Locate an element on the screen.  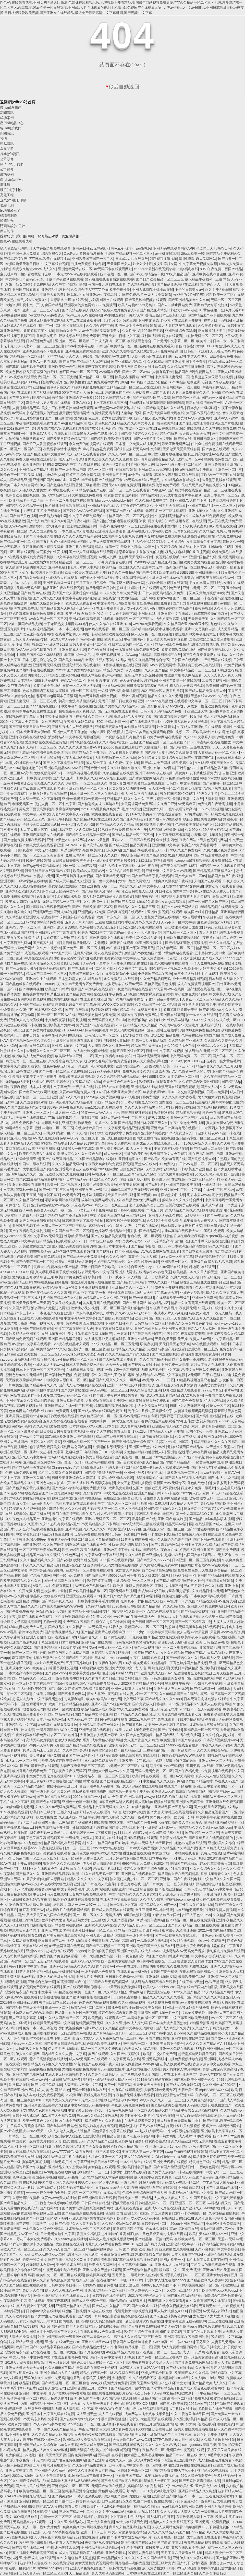
性感美女午夜福利免费网站 is located at coordinates (137, 1015).